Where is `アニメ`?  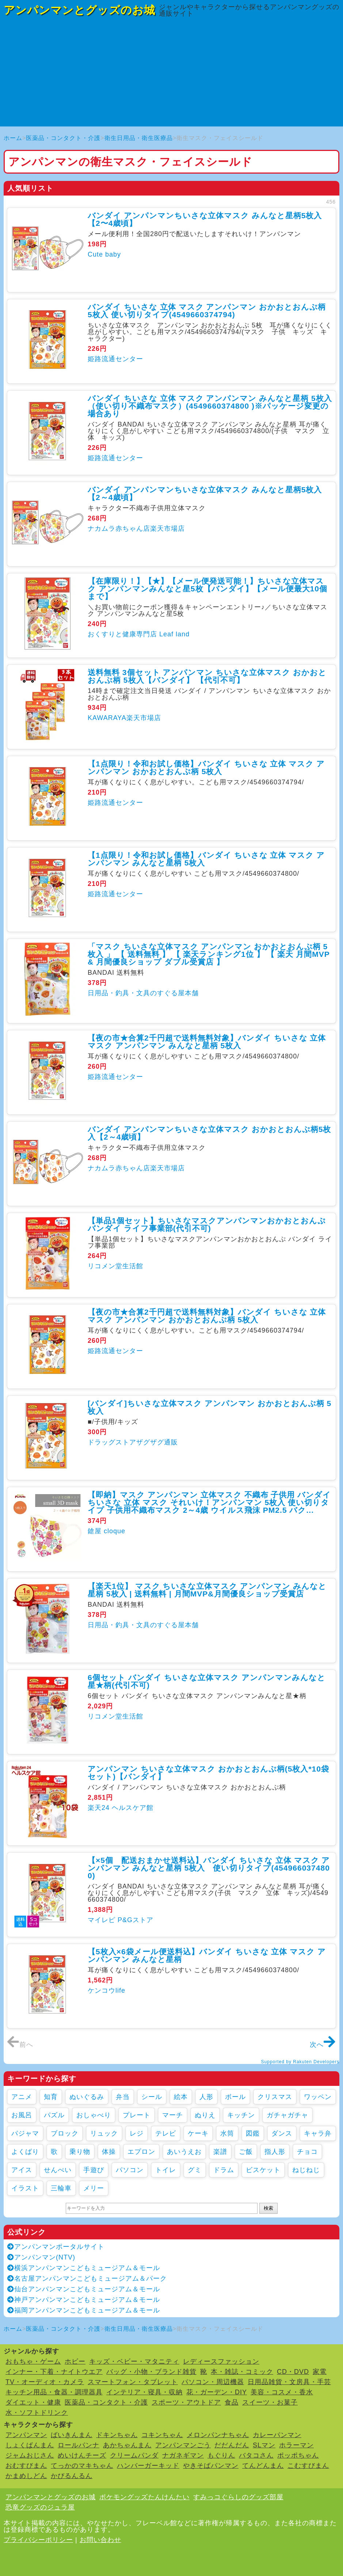
アニメ is located at coordinates (21, 2096).